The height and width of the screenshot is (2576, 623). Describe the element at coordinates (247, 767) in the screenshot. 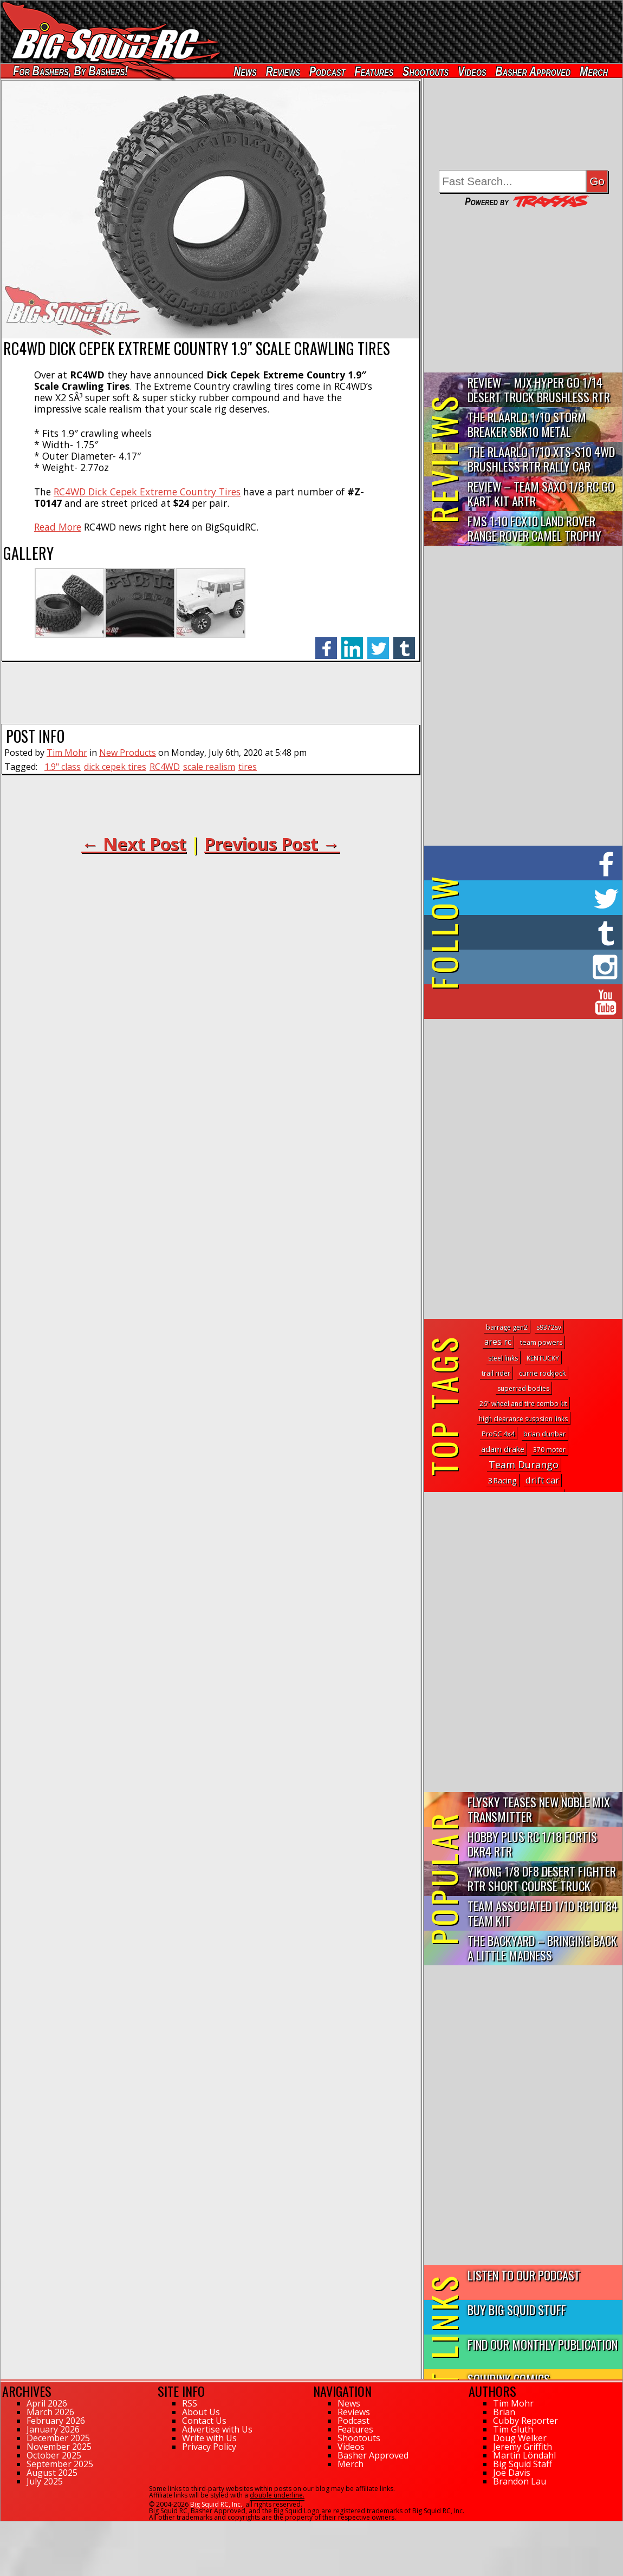

I see `tires` at that location.